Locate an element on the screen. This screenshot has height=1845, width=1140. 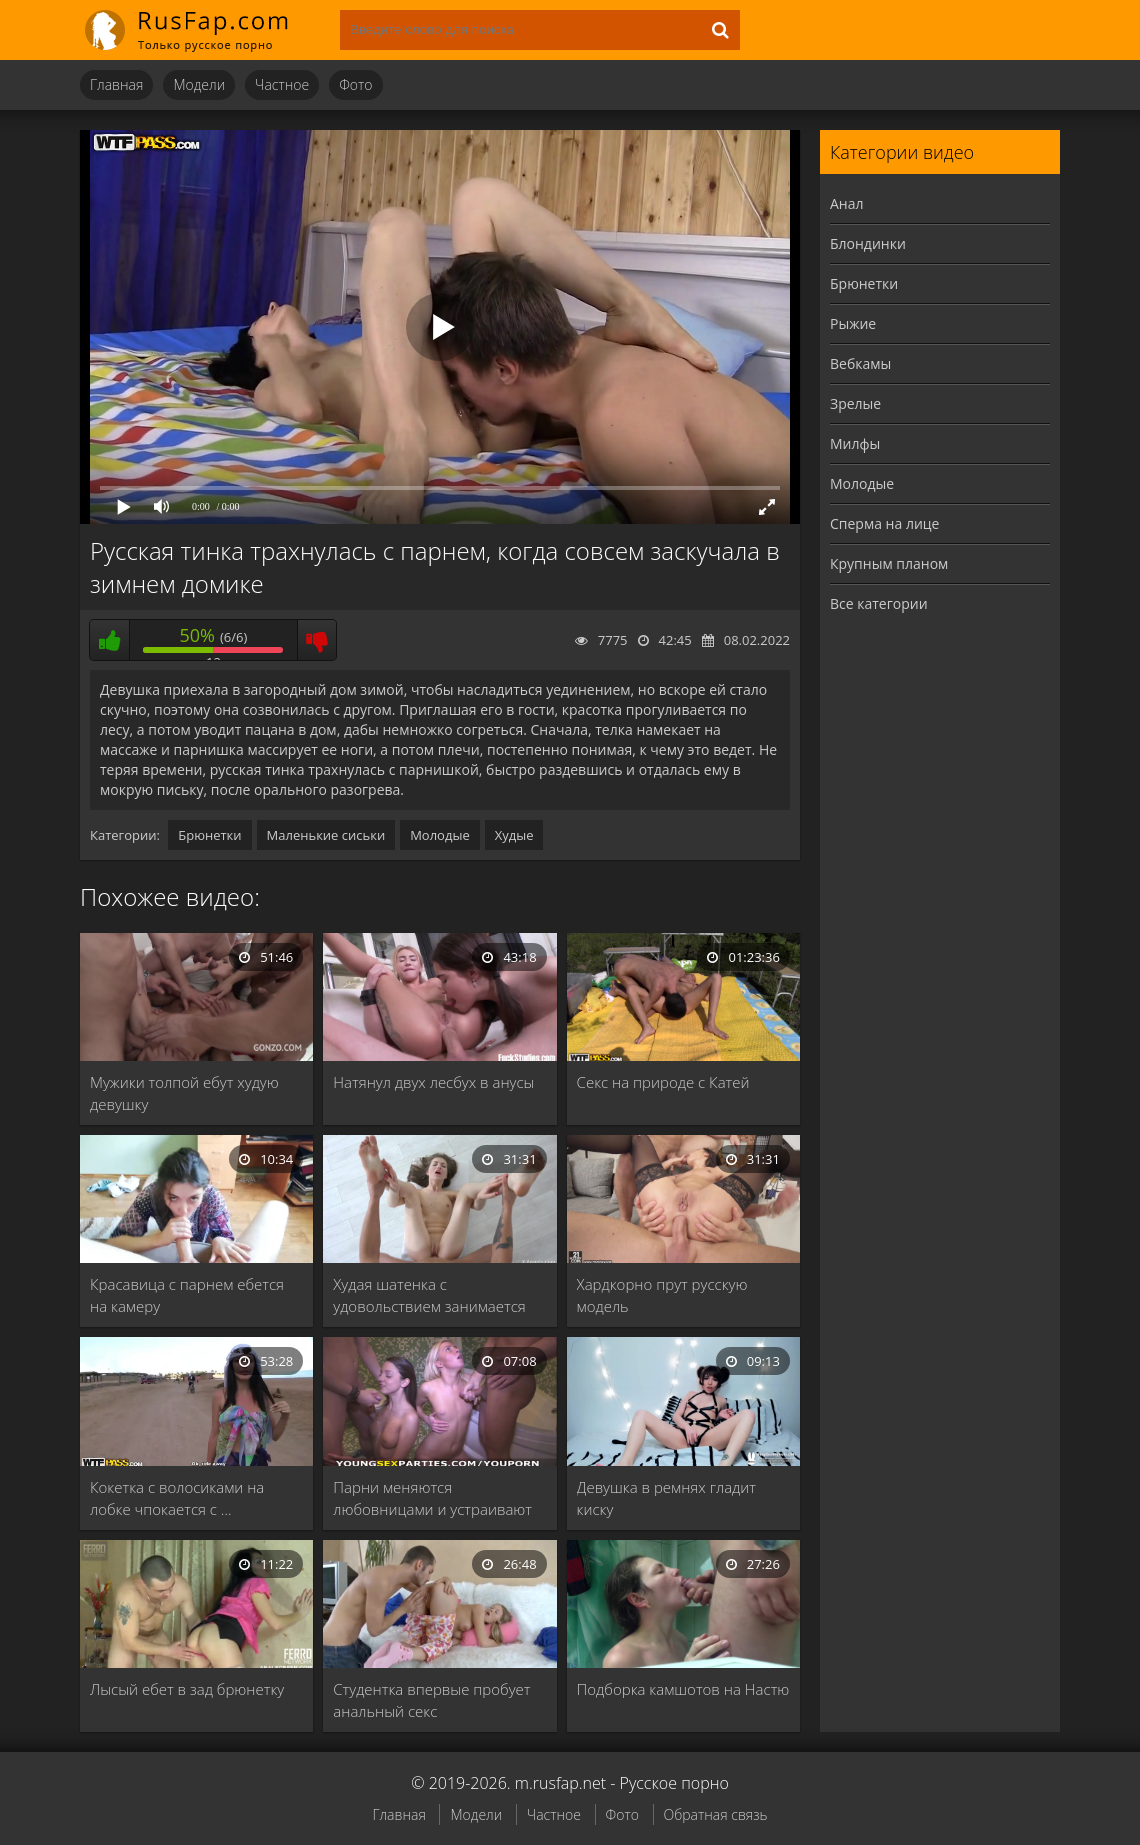
Маленькие сиськи is located at coordinates (326, 835).